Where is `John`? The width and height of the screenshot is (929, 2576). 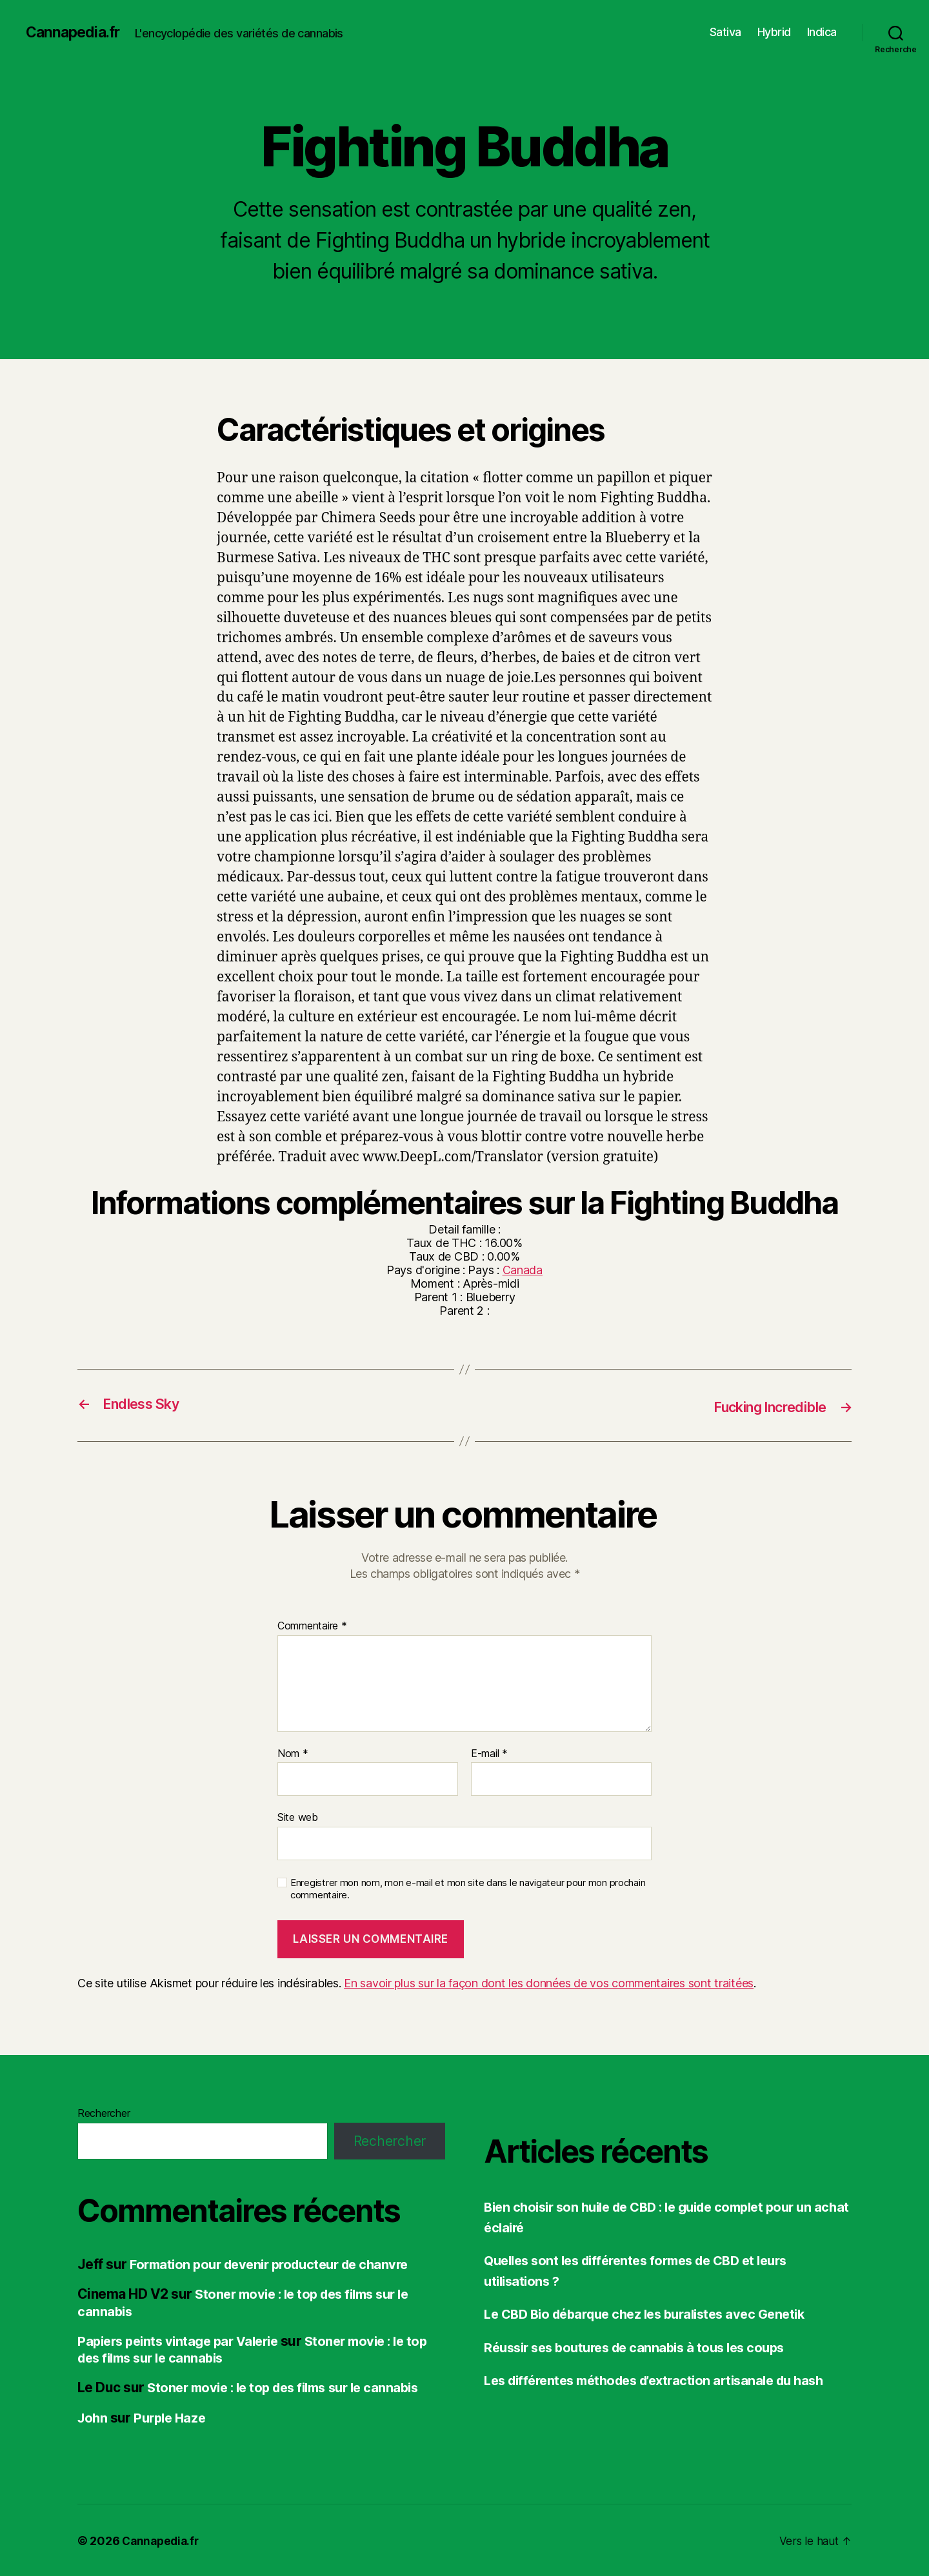
John is located at coordinates (93, 2416).